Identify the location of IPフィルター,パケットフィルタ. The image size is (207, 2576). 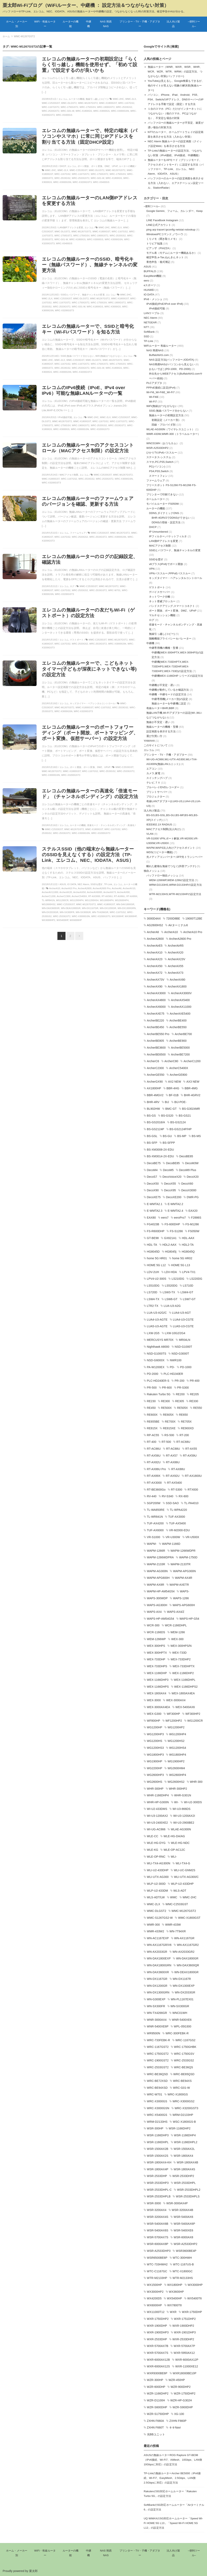
(168, 536).